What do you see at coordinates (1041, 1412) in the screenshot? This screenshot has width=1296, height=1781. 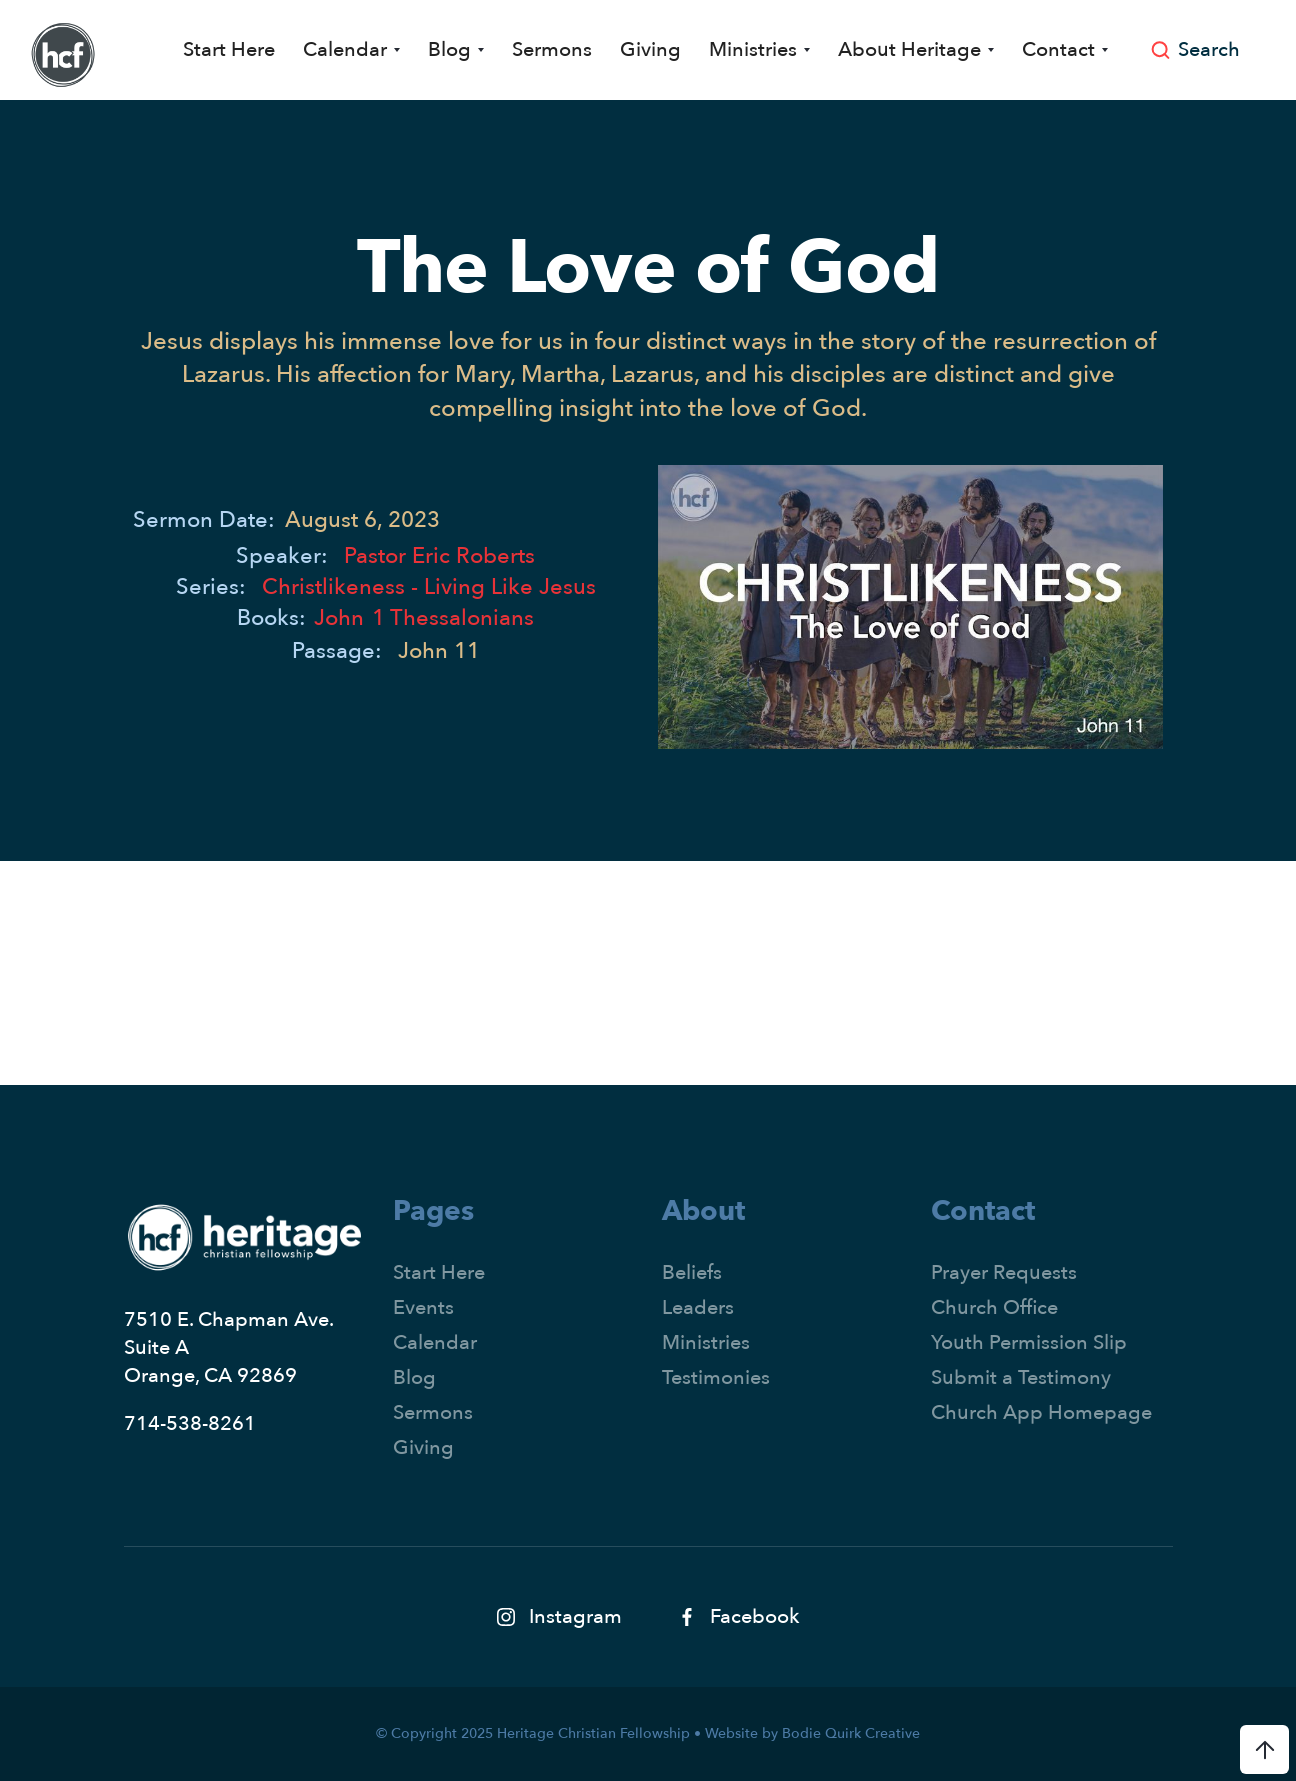 I see `Church App Homepage` at bounding box center [1041, 1412].